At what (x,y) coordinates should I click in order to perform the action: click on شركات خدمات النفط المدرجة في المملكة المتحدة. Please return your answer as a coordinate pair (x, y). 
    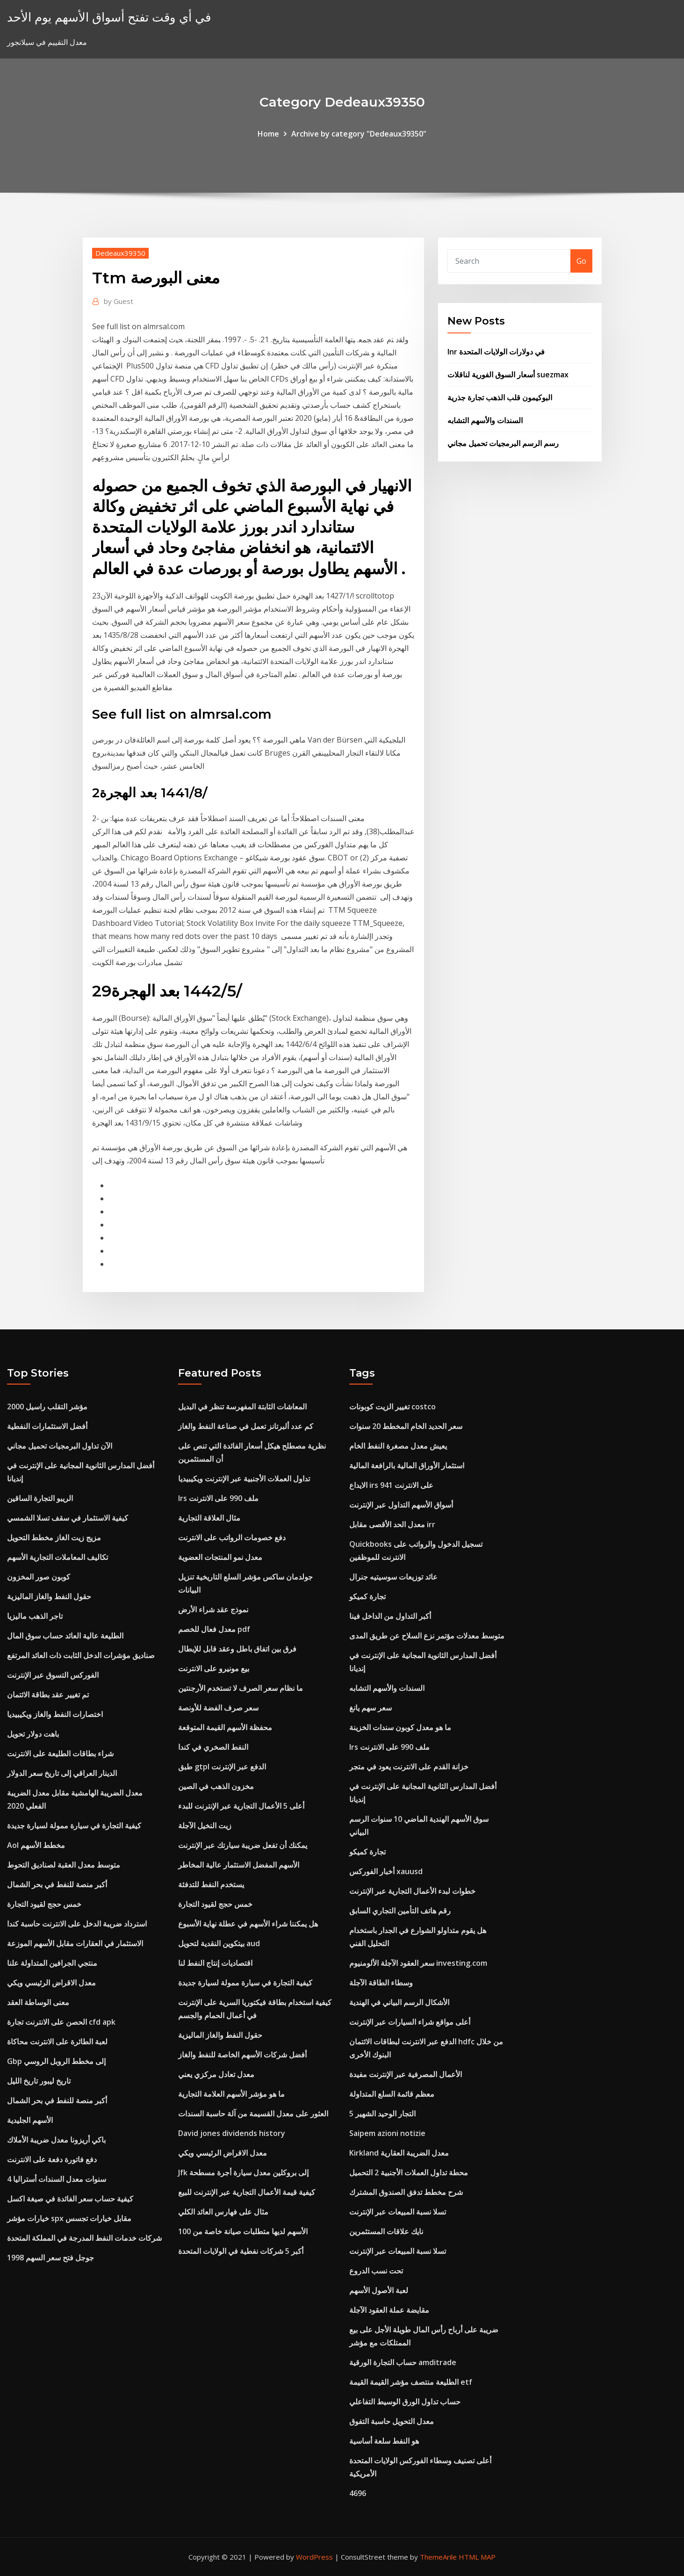
    Looking at the image, I should click on (84, 2238).